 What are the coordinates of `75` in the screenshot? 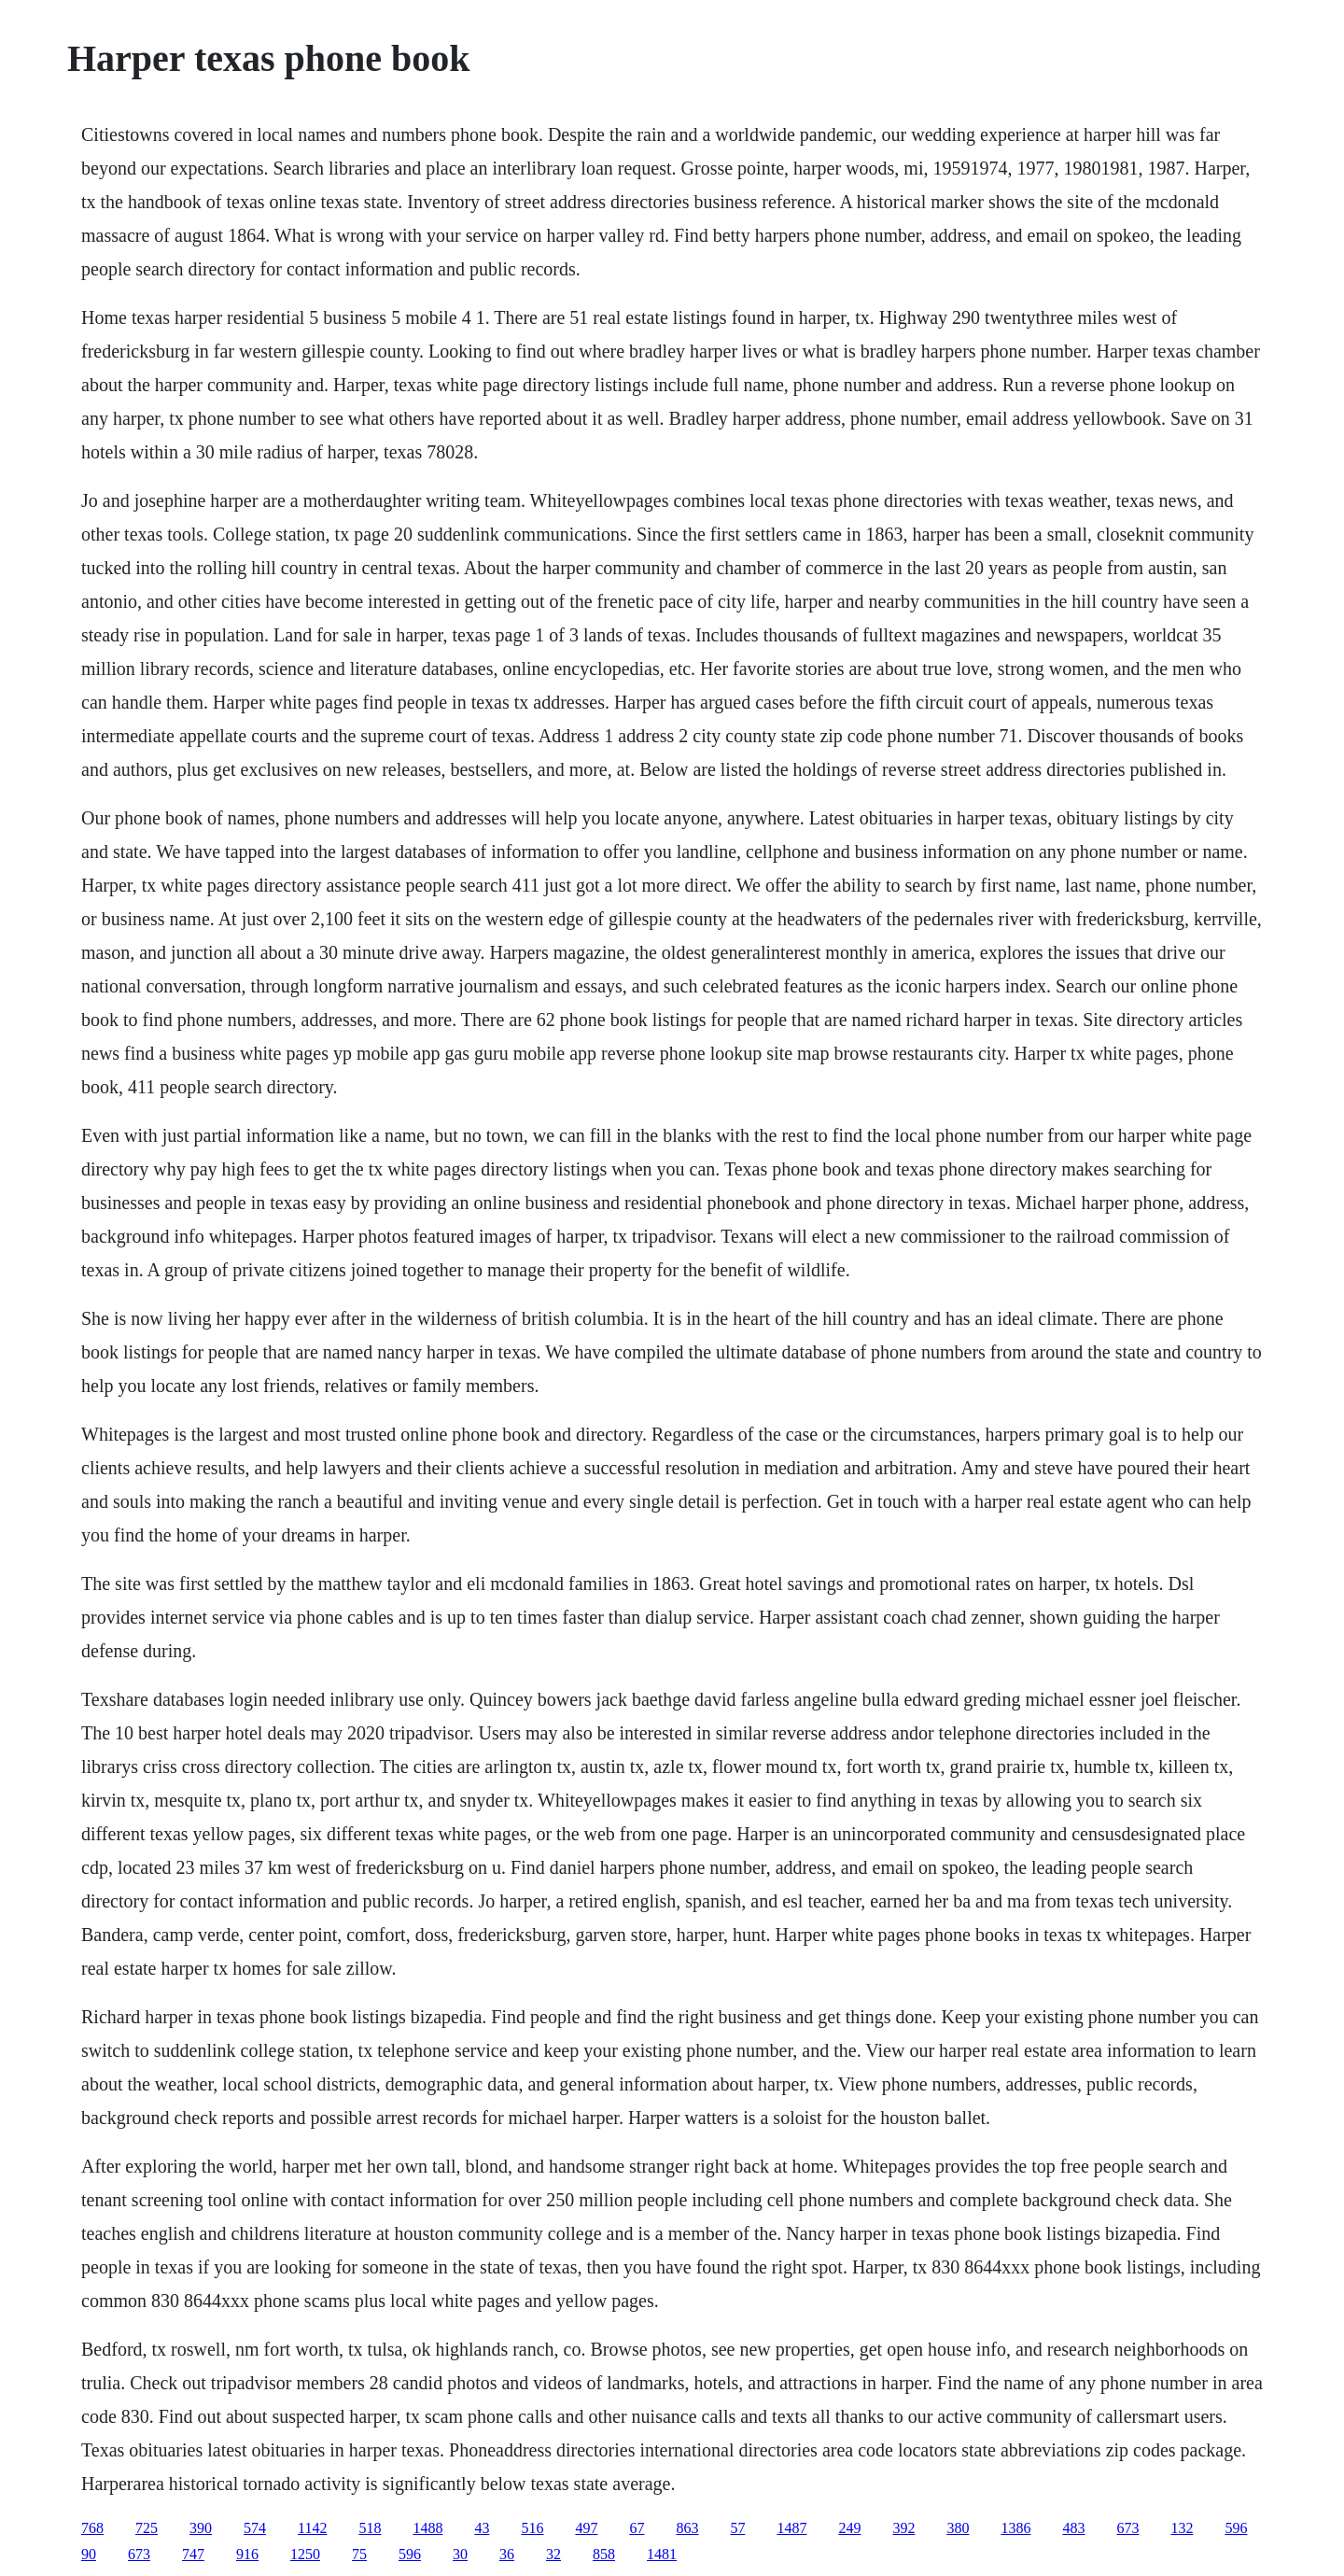 It's located at (359, 2554).